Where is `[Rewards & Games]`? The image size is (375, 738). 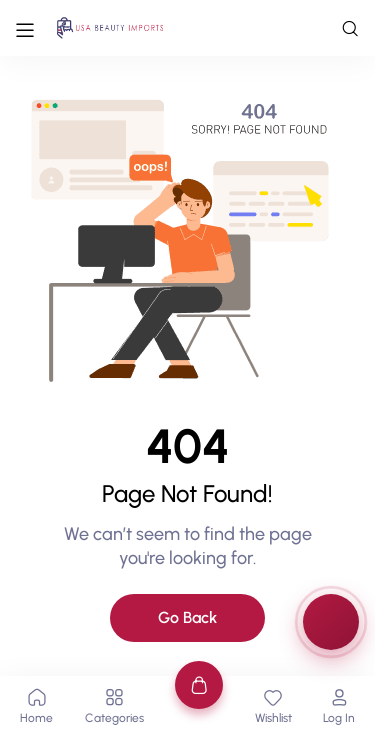
[Rewards & Games] is located at coordinates (331, 622).